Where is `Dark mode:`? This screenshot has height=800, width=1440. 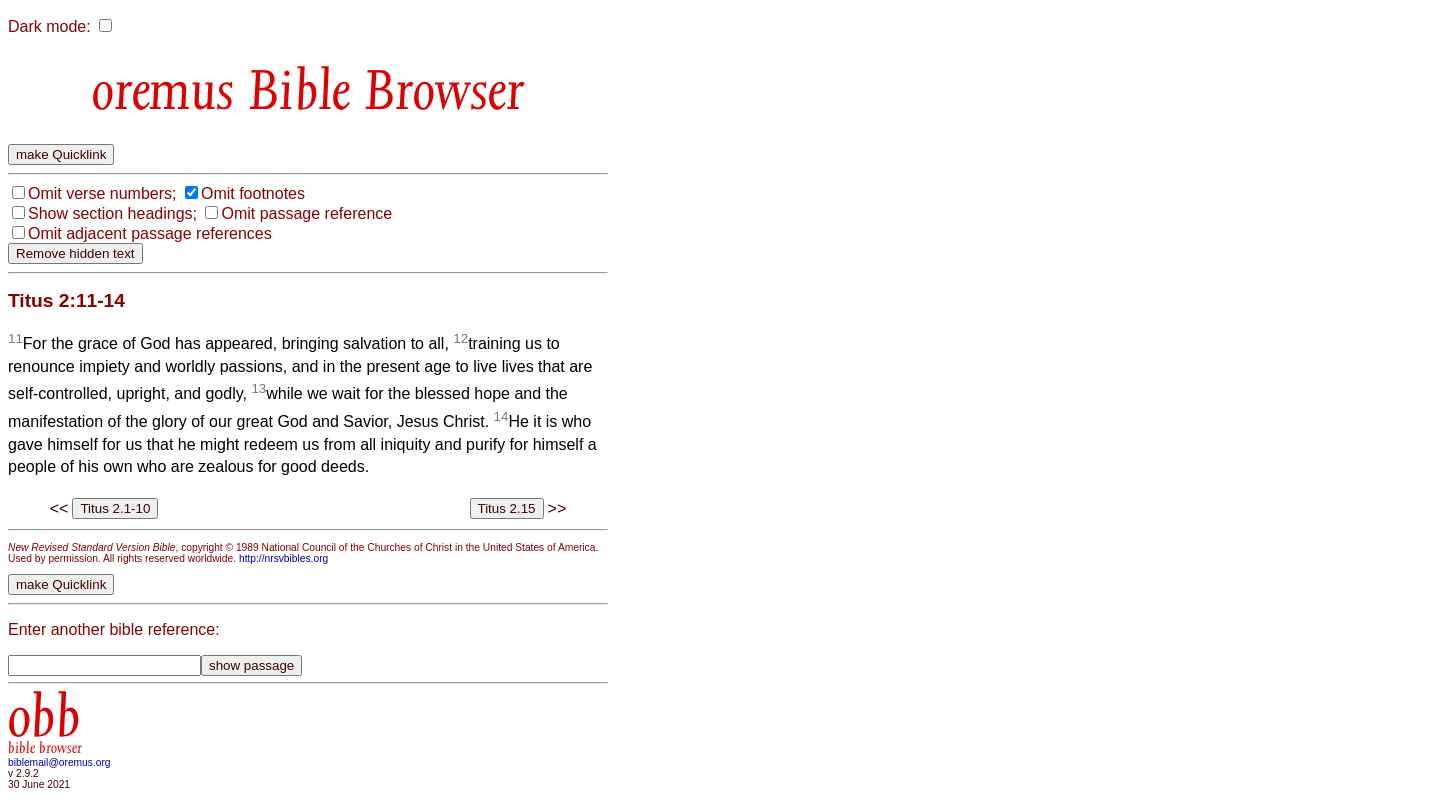 Dark mode: is located at coordinates (49, 26).